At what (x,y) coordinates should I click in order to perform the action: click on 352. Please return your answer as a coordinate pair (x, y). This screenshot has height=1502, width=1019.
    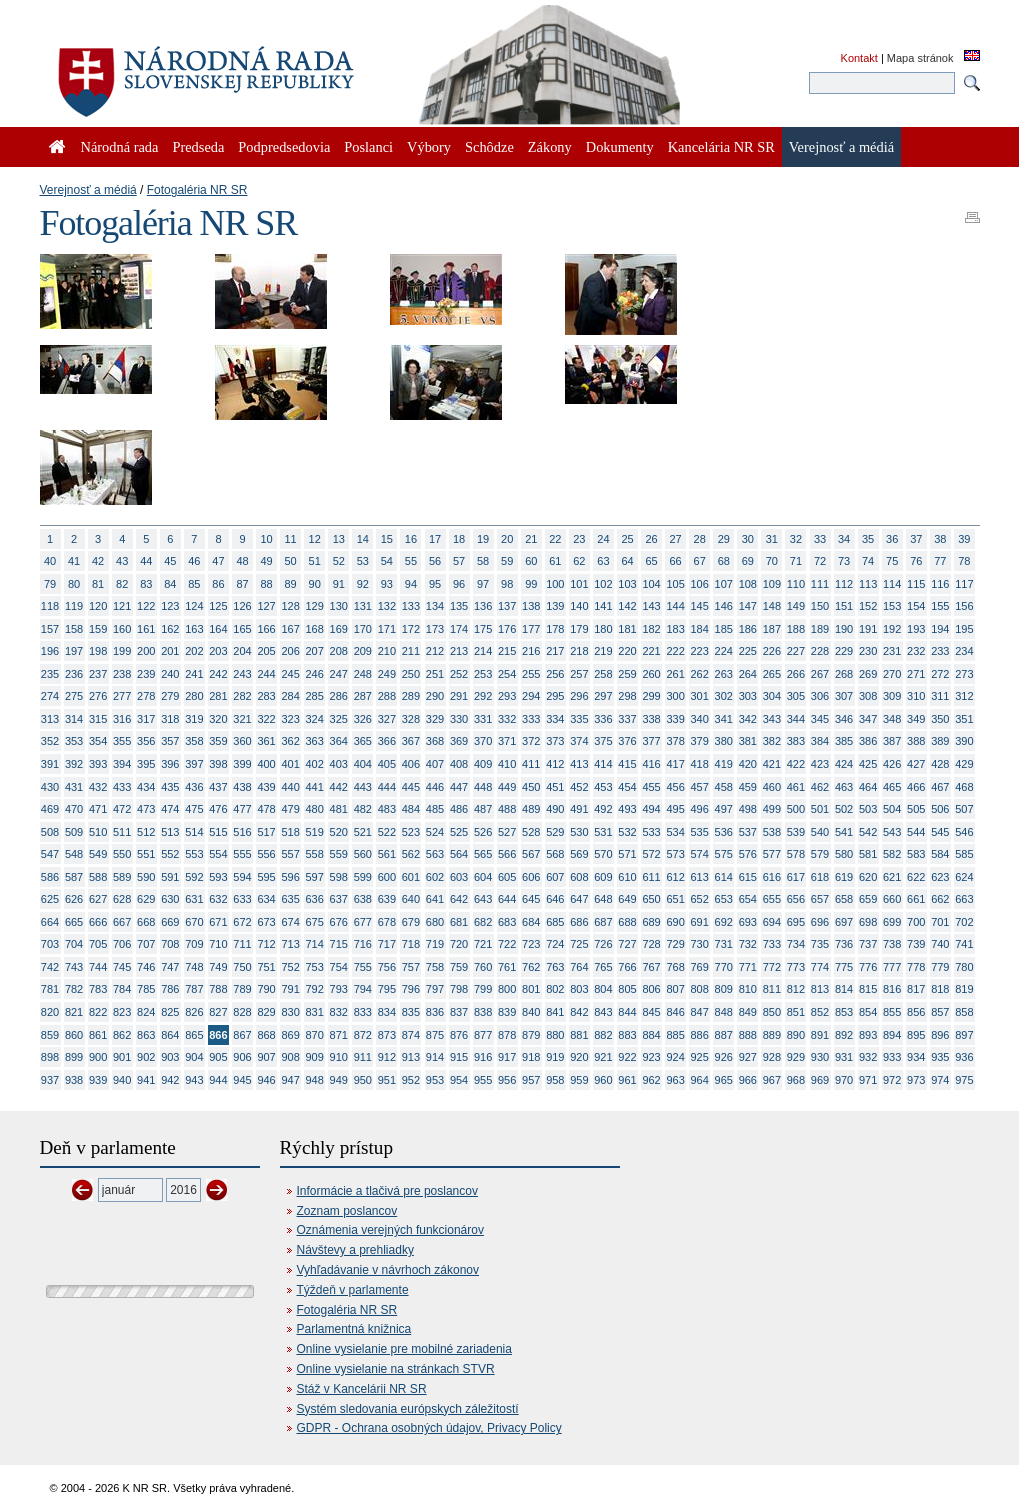
    Looking at the image, I should click on (50, 741).